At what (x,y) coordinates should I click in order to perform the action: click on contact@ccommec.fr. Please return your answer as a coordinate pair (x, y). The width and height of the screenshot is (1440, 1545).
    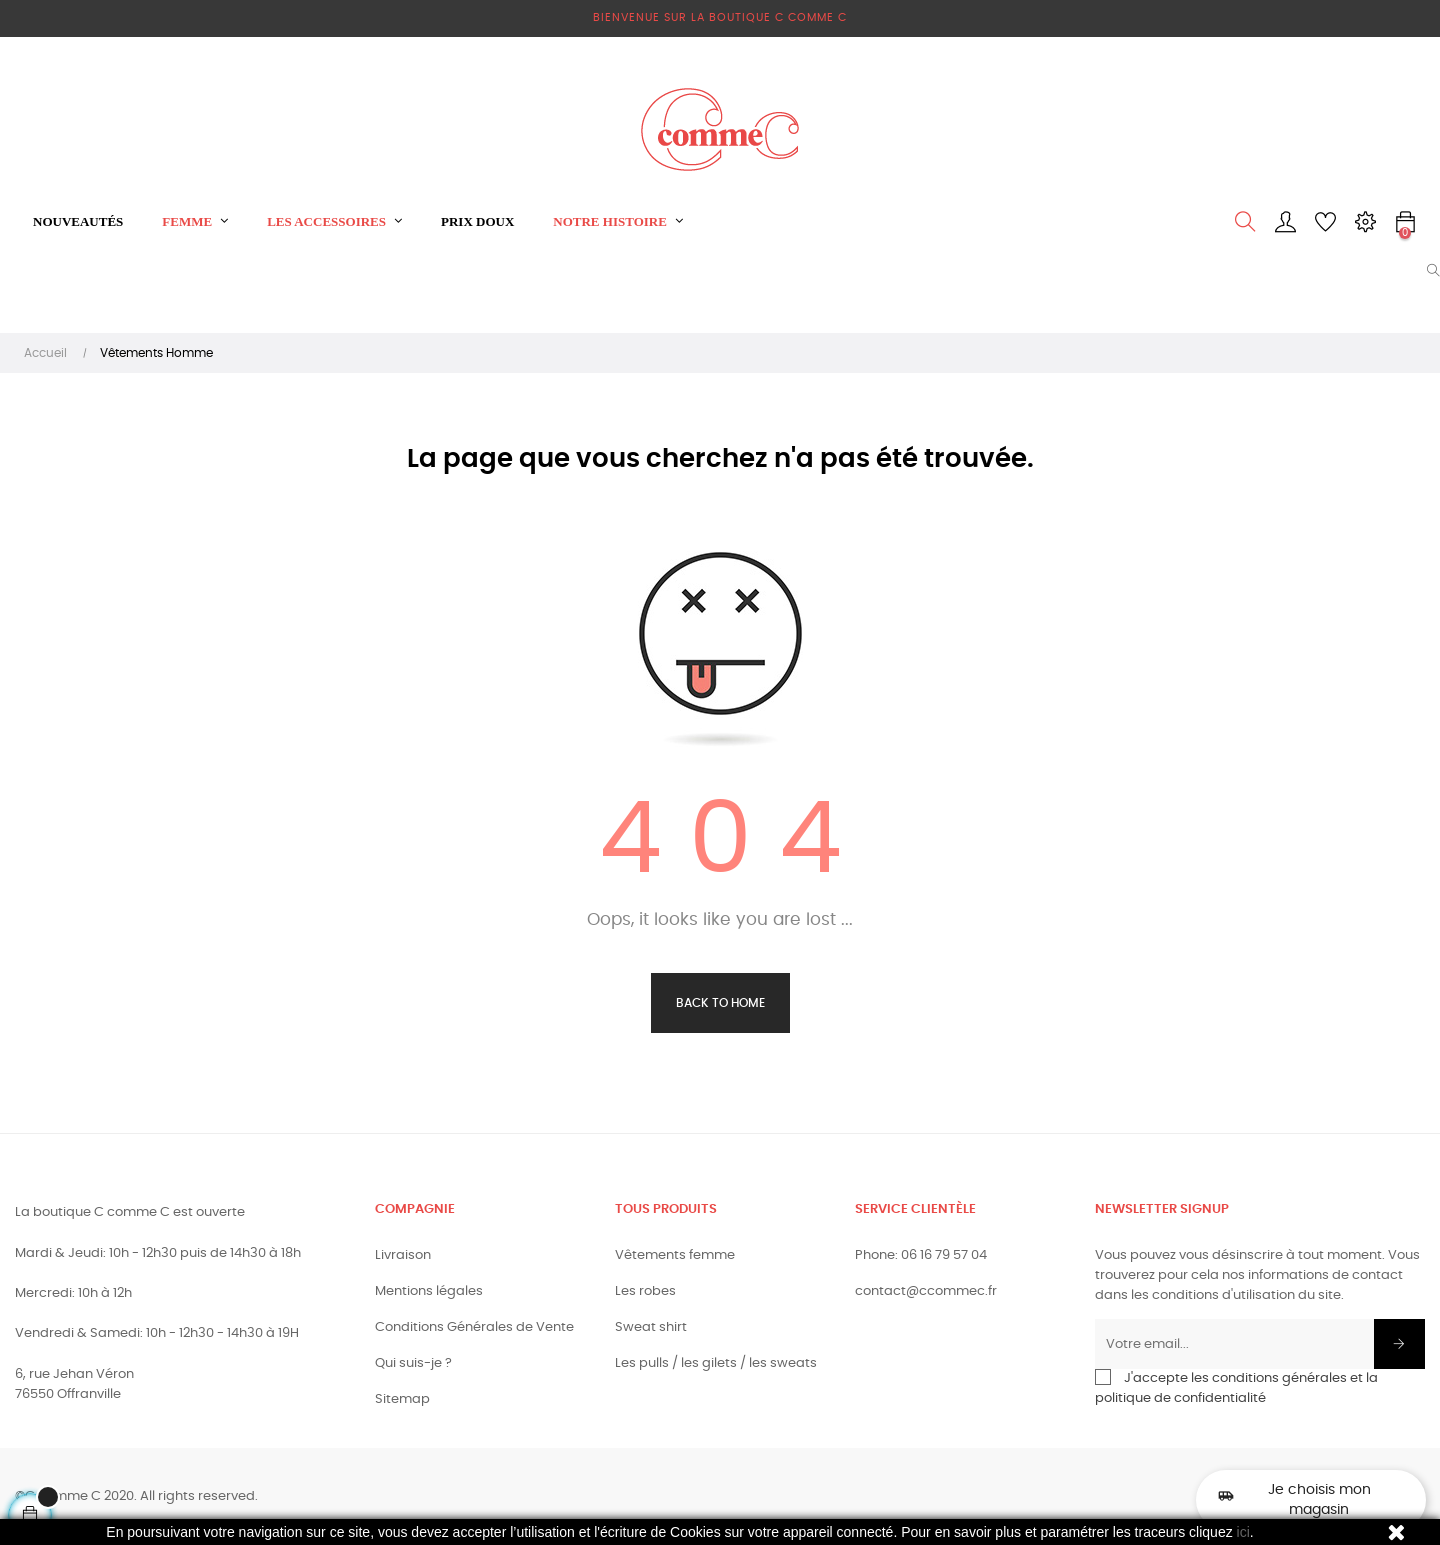
    Looking at the image, I should click on (926, 1291).